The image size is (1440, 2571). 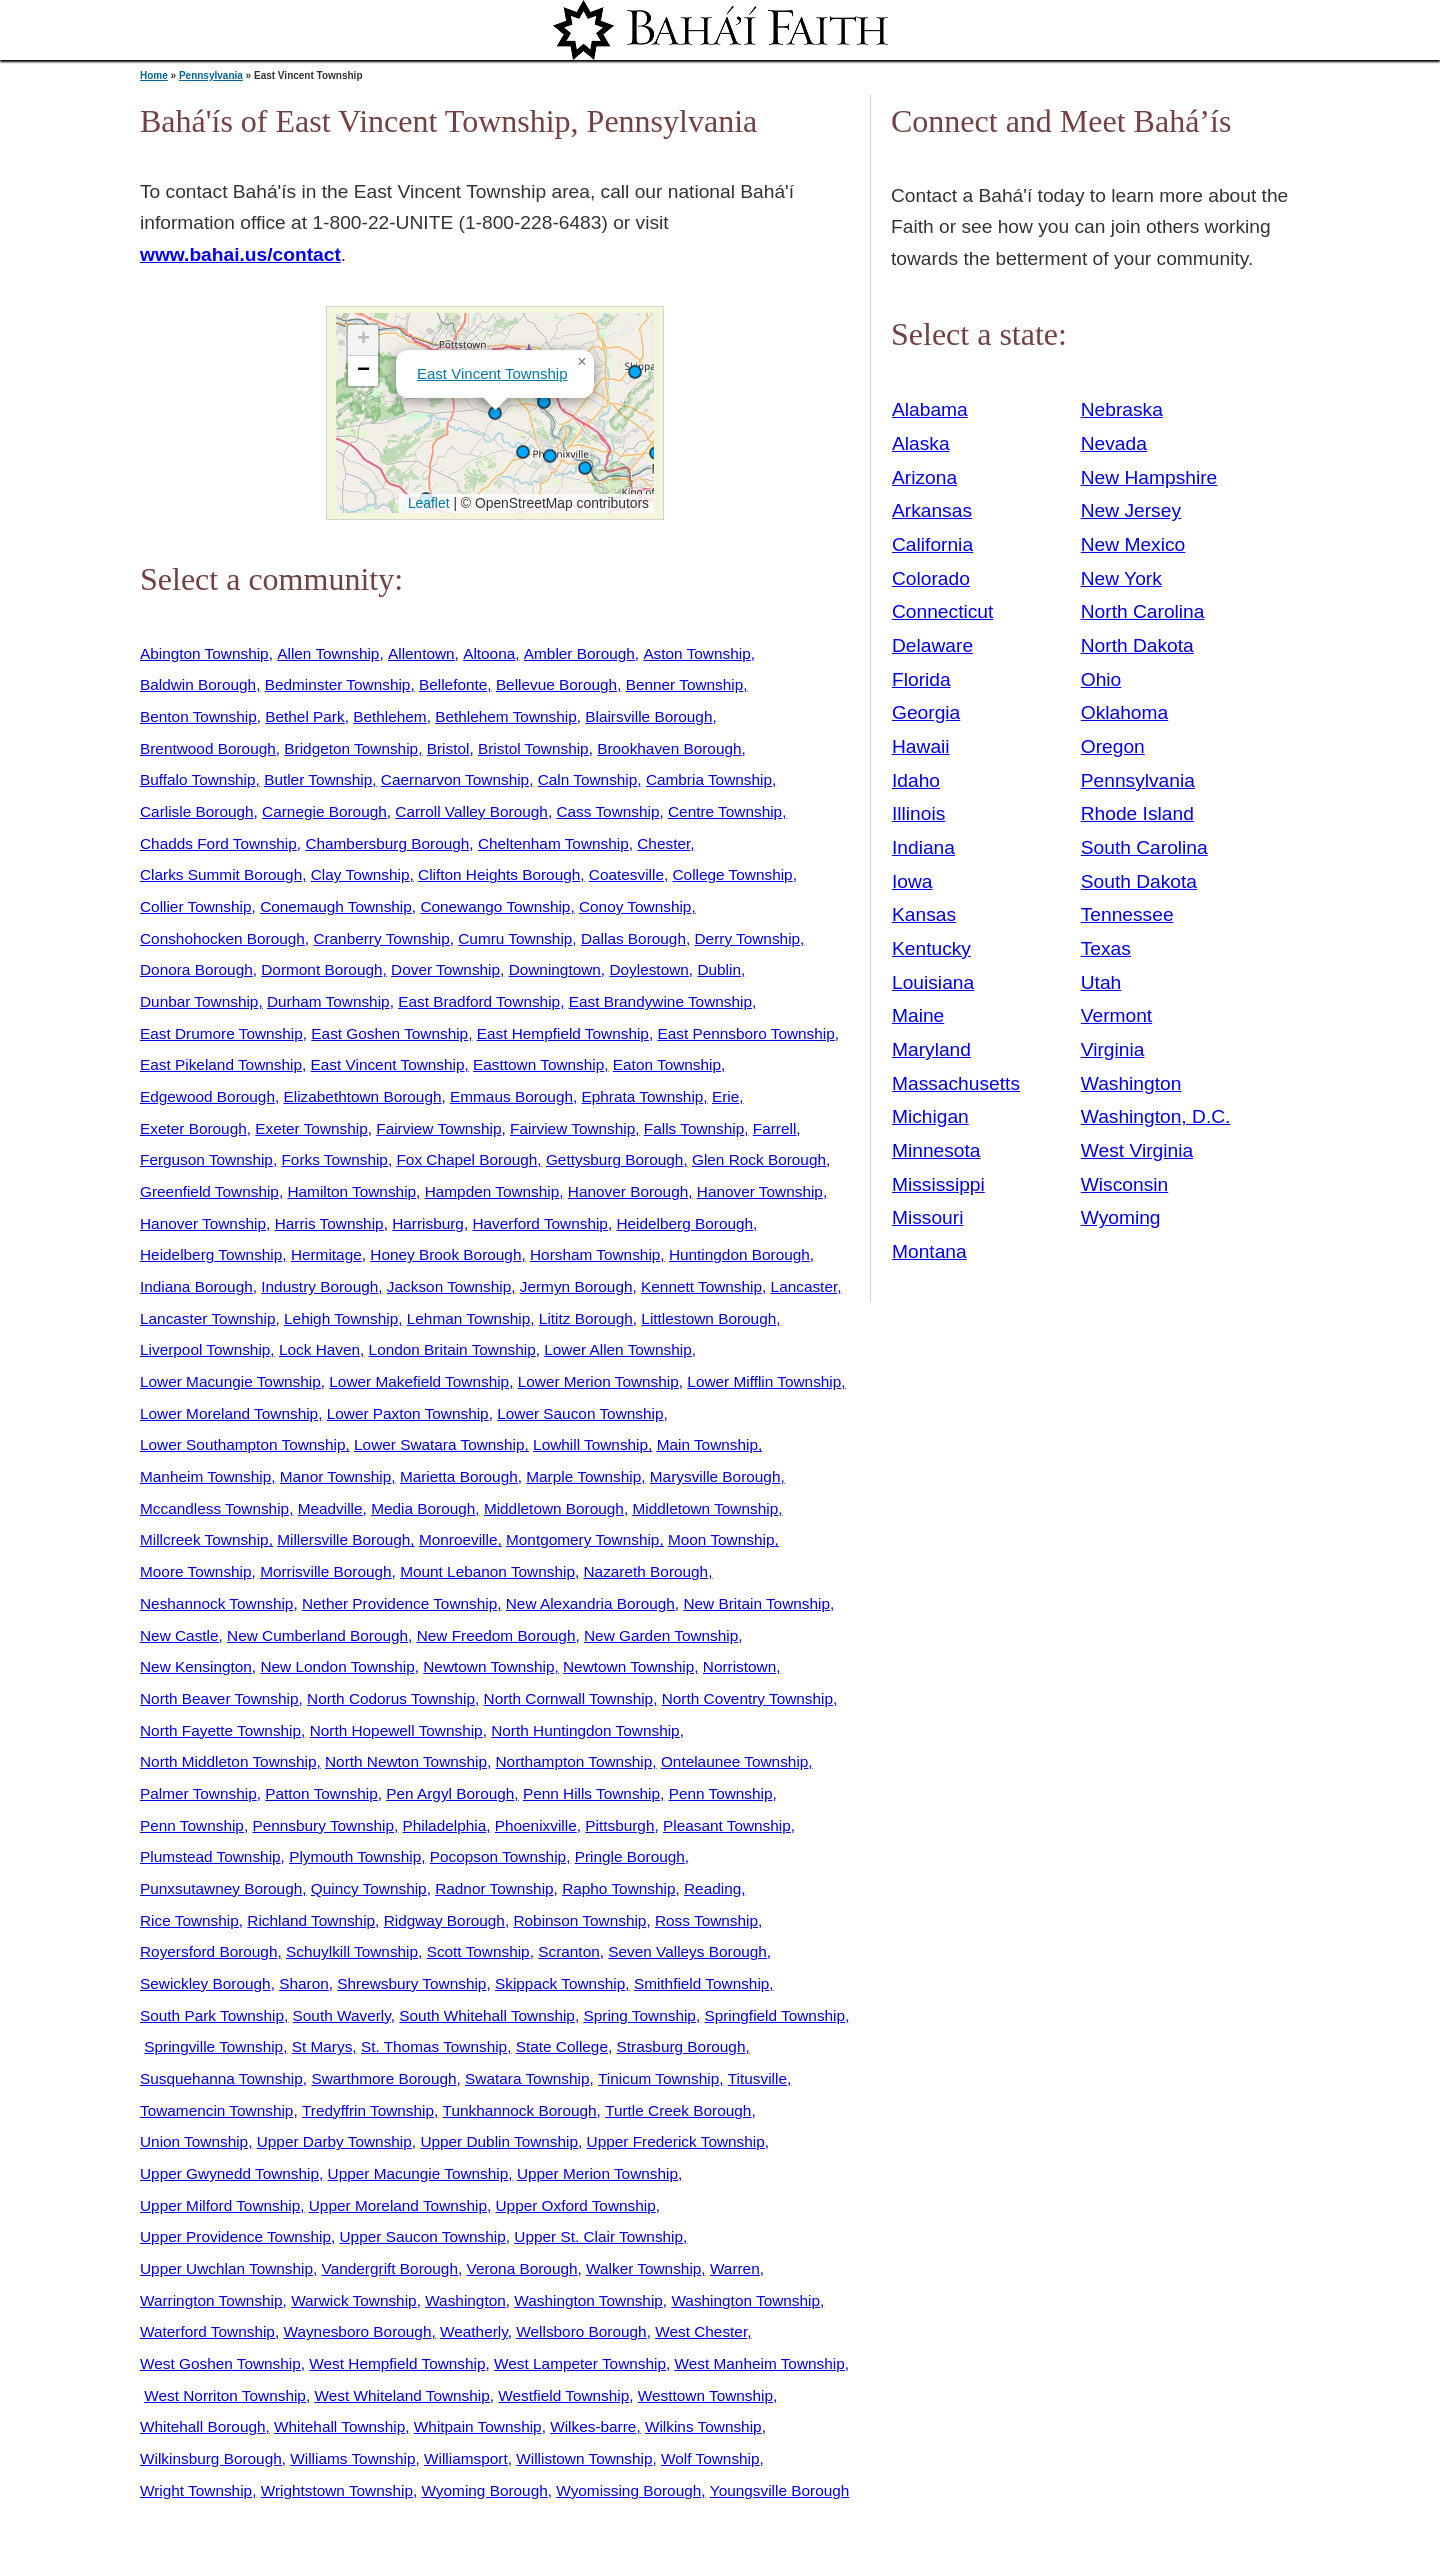 I want to click on Allentown, so click(x=421, y=653).